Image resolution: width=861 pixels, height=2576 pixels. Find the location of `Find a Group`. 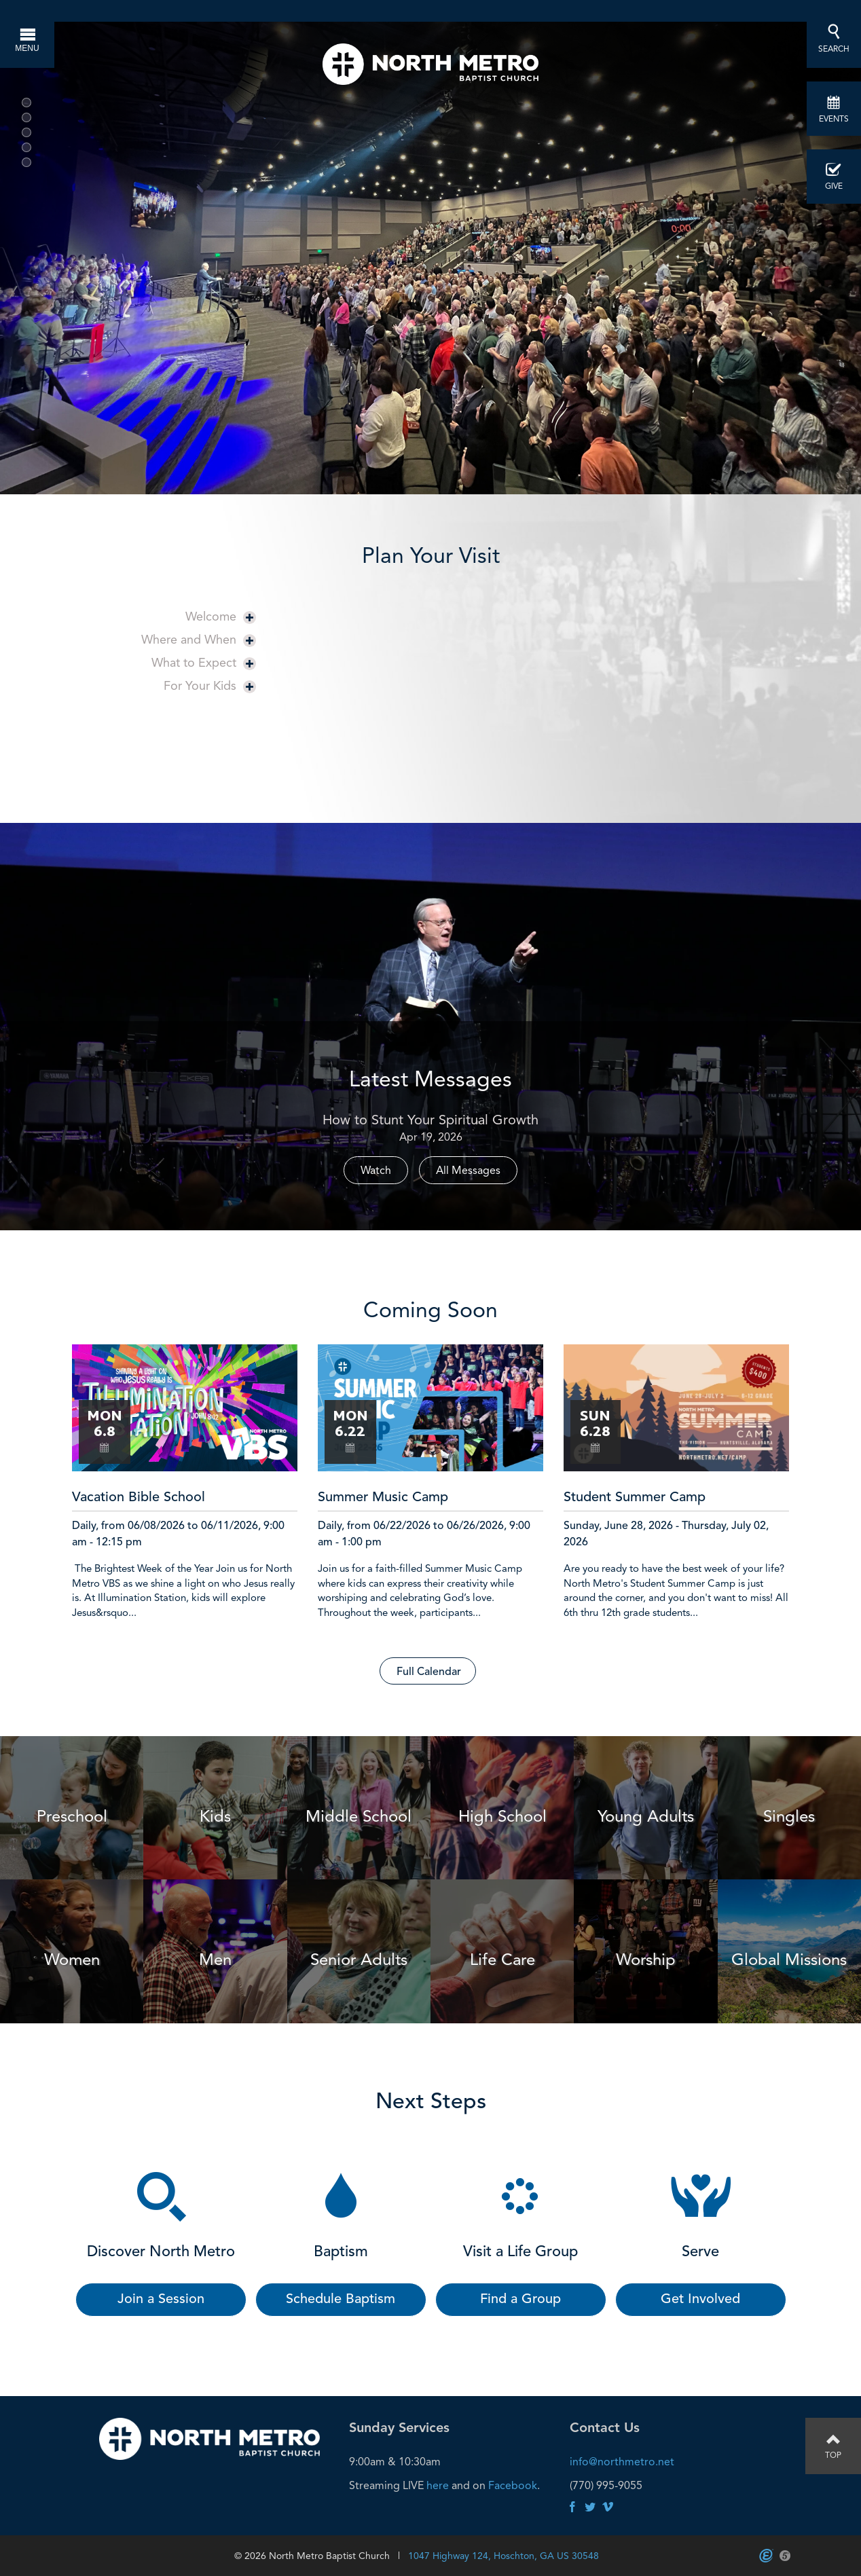

Find a Group is located at coordinates (520, 2299).